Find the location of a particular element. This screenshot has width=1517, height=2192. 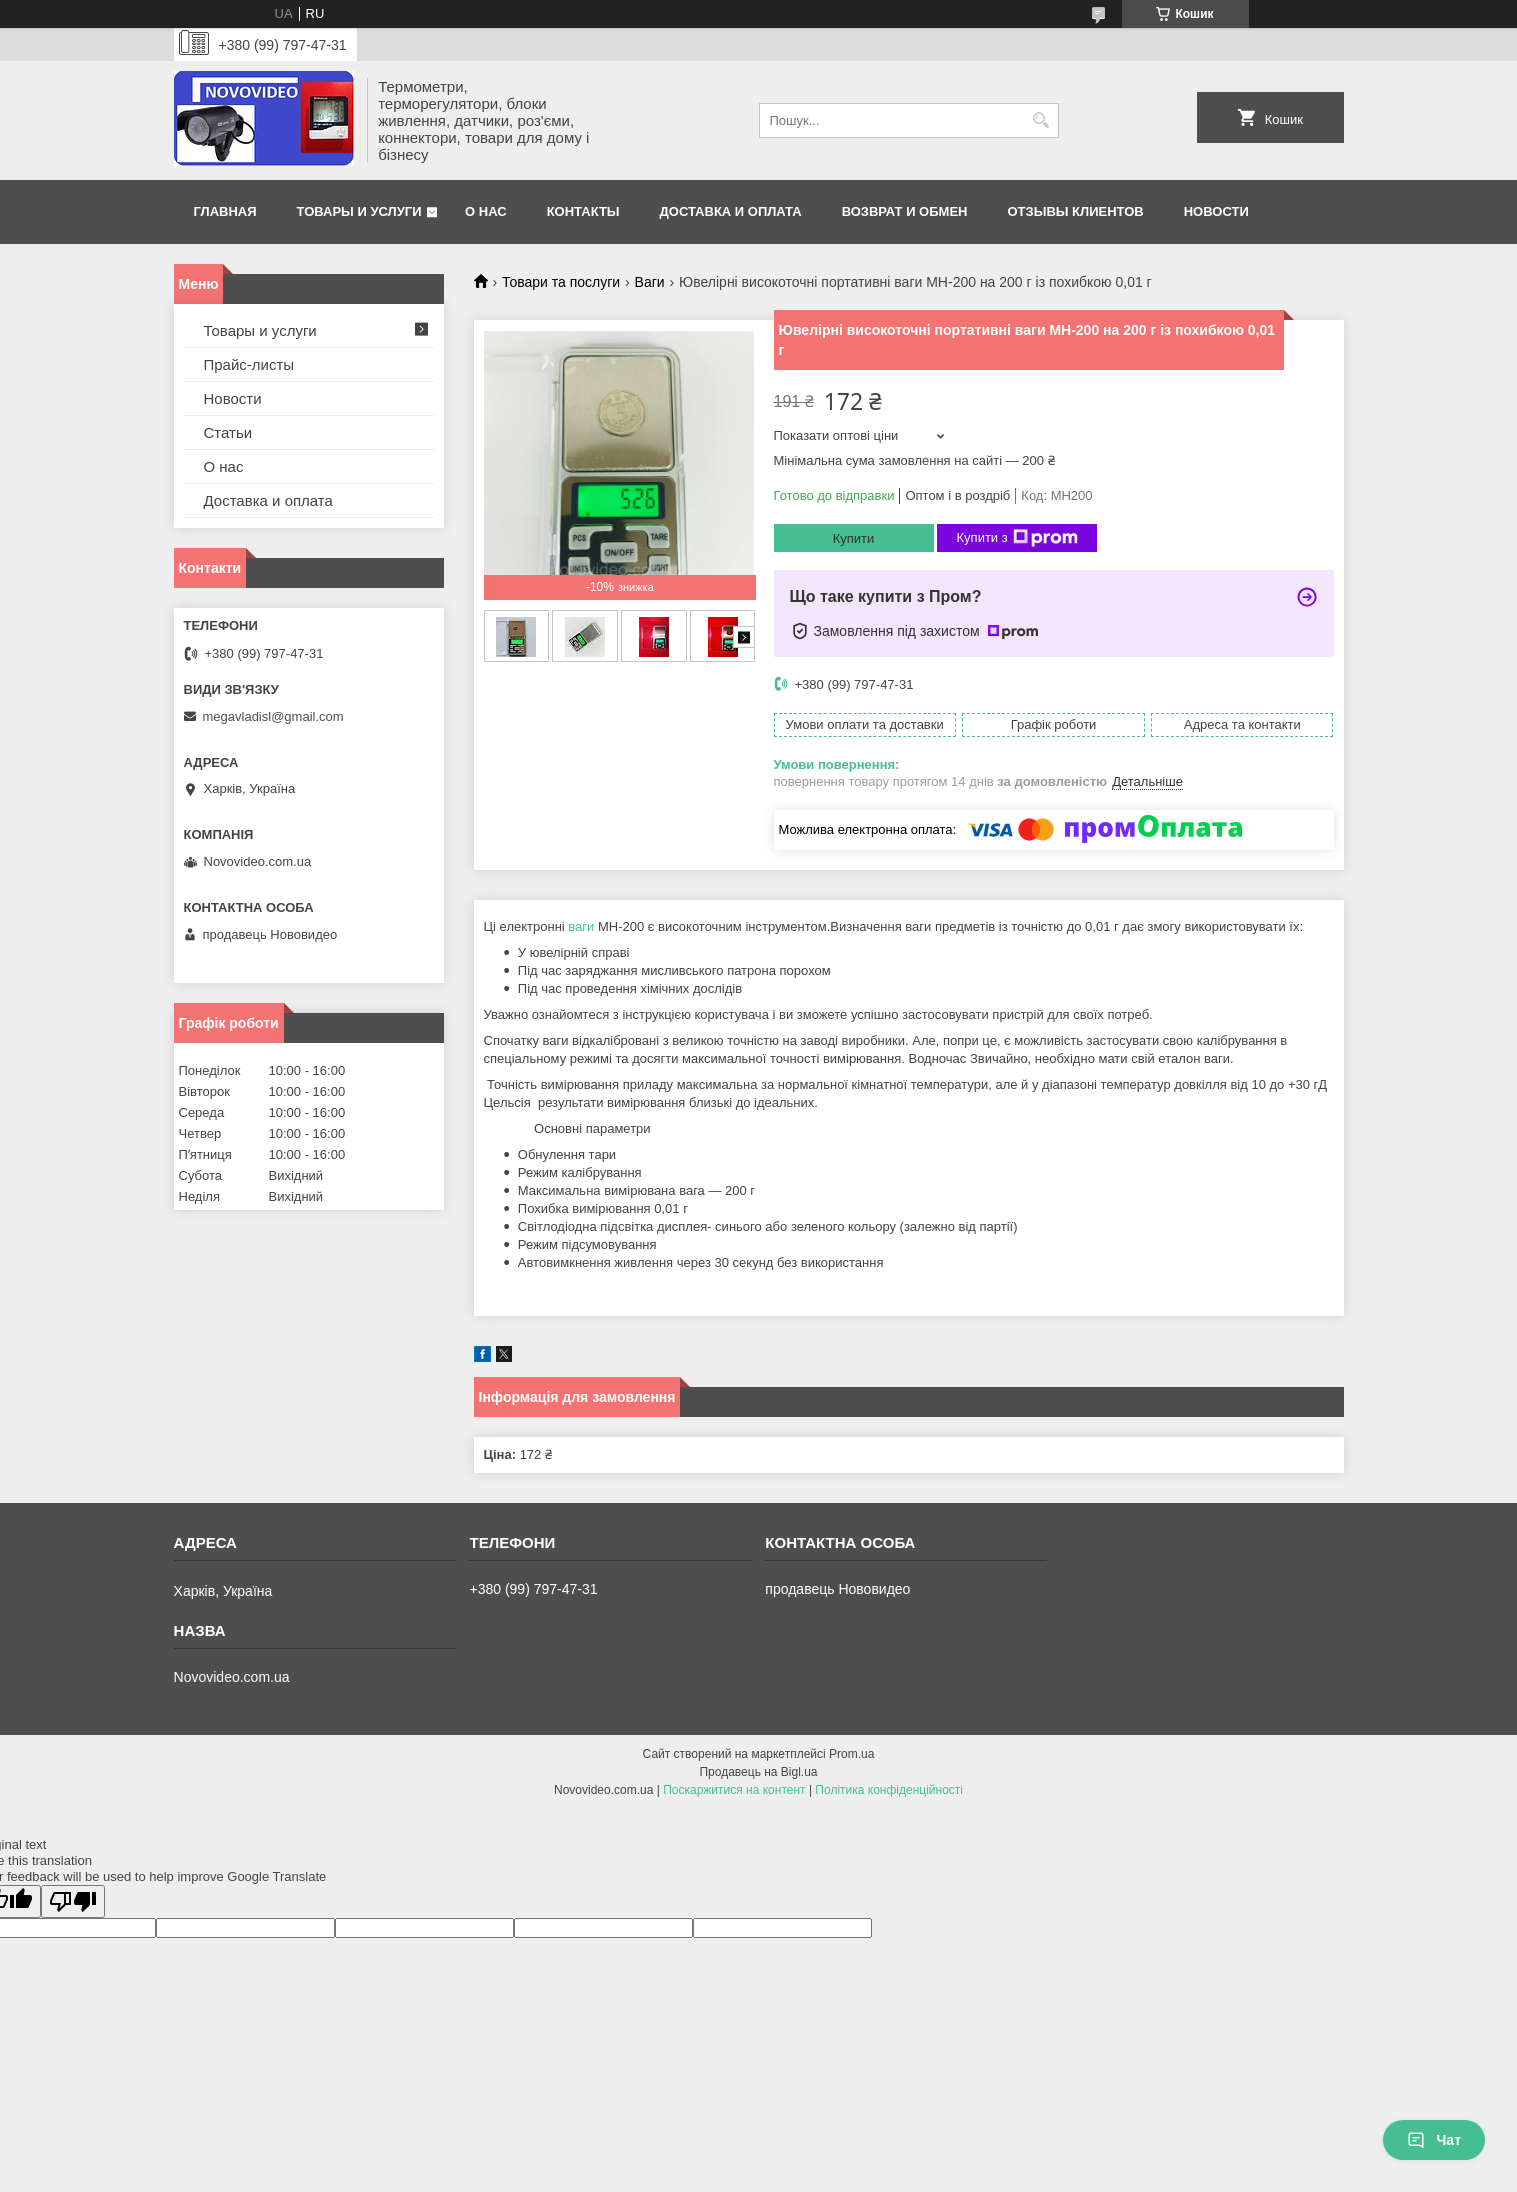

Товари та послуги is located at coordinates (561, 282).